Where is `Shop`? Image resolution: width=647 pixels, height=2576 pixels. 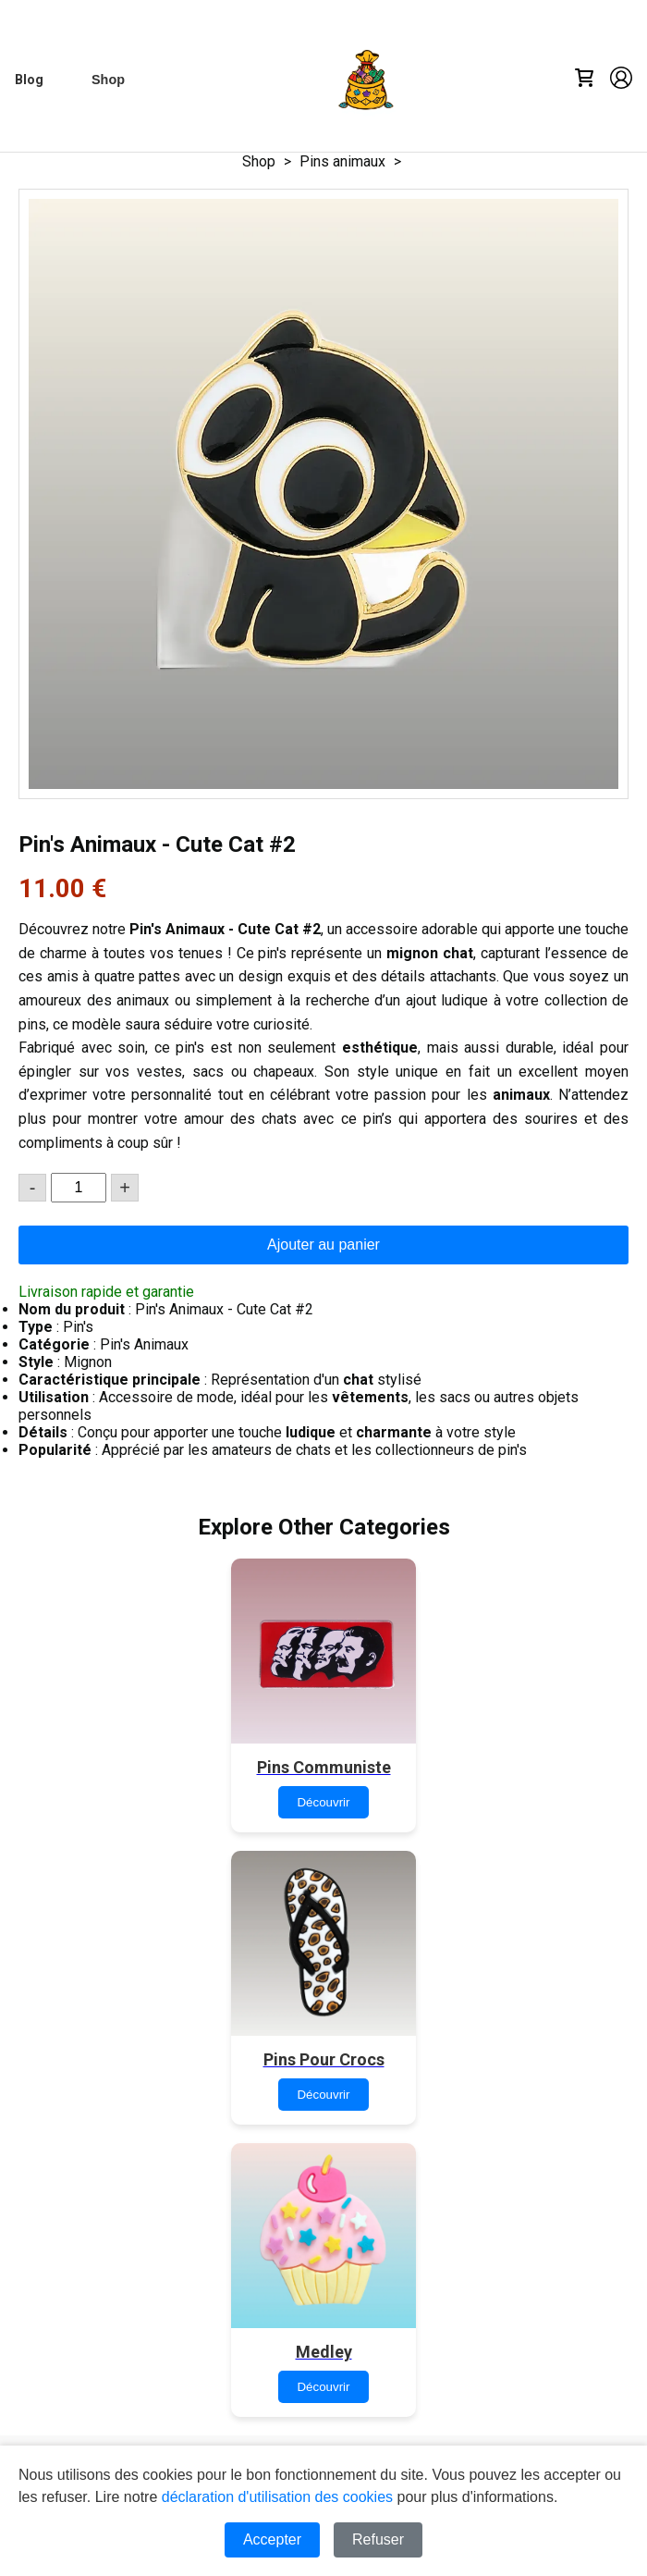
Shop is located at coordinates (258, 161).